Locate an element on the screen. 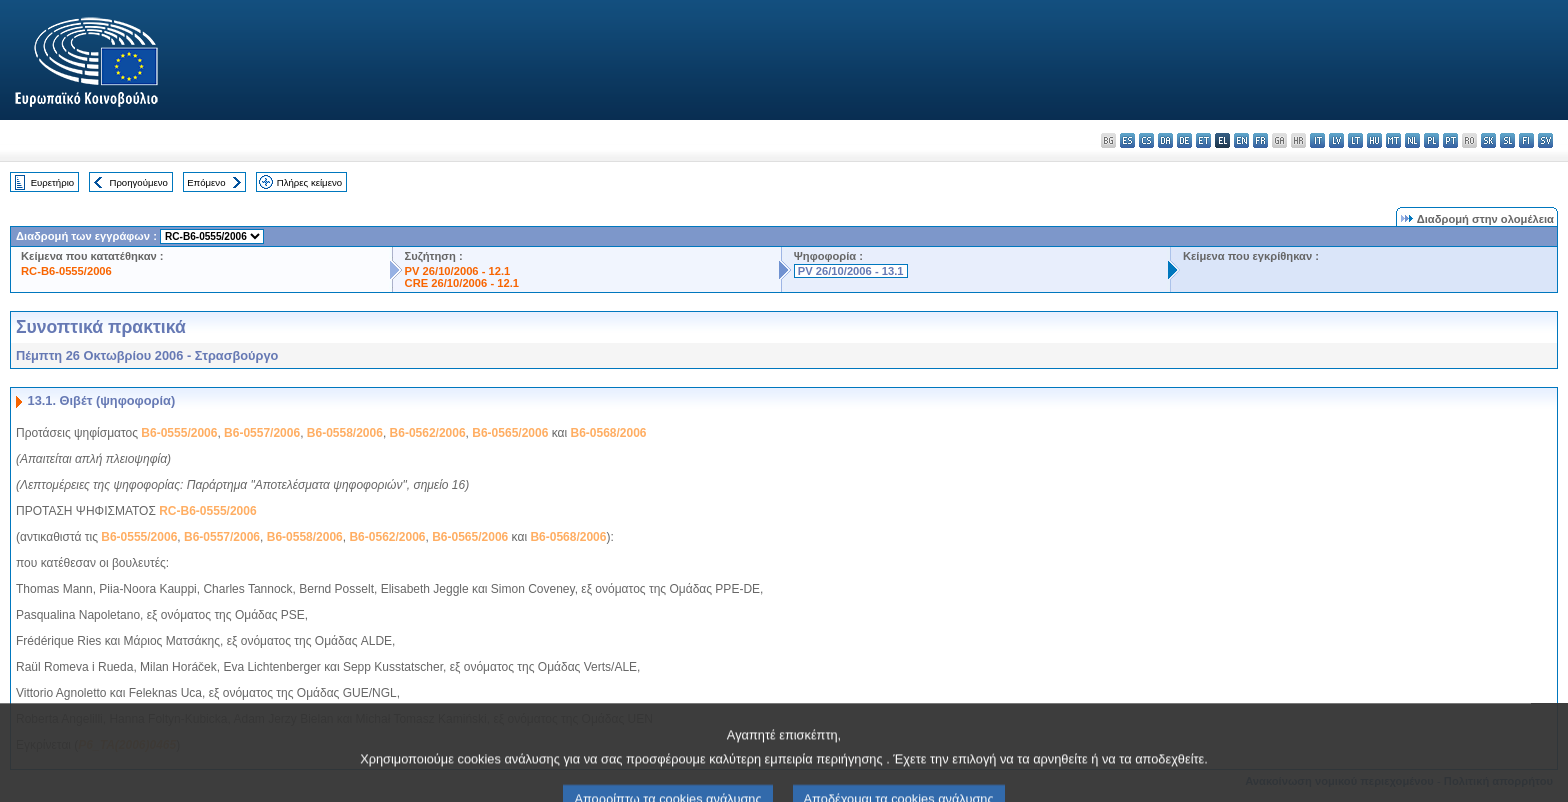 The height and width of the screenshot is (802, 1568). pl - polski is located at coordinates (1431, 140).